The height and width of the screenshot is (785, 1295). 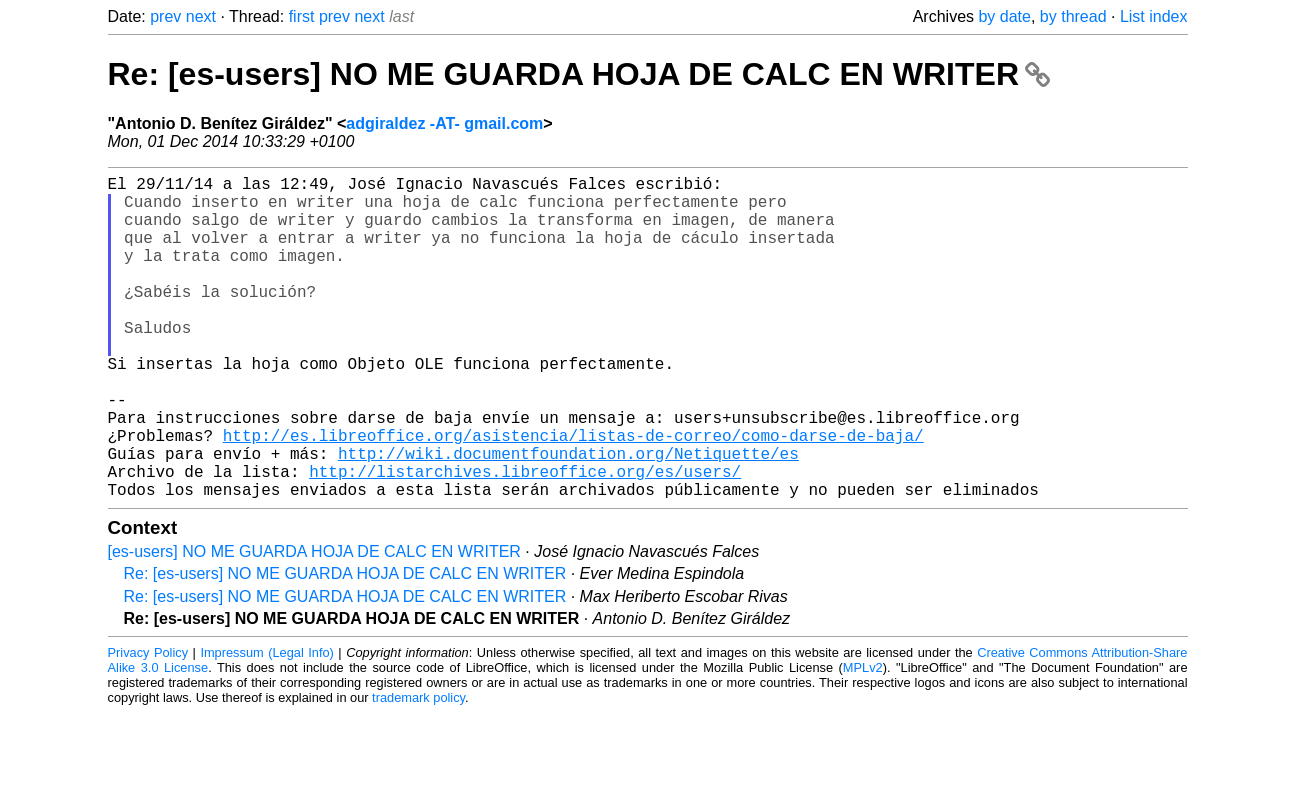 What do you see at coordinates (314, 623) in the screenshot?
I see `[es-users] NO ME GUARDA HOJA DE CALC EN WRITER` at bounding box center [314, 623].